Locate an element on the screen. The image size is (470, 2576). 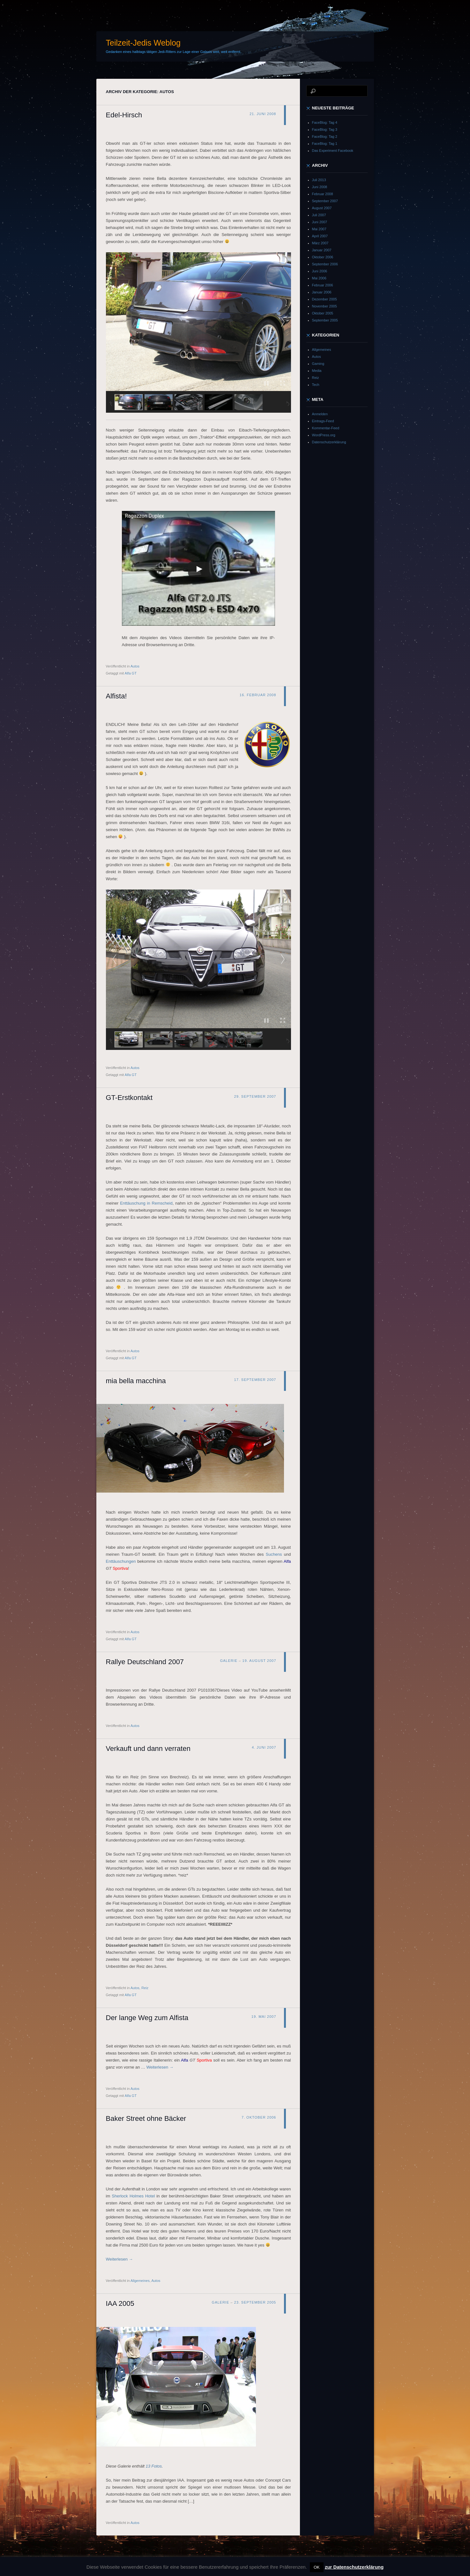
Das Experiment Facebook is located at coordinates (333, 150).